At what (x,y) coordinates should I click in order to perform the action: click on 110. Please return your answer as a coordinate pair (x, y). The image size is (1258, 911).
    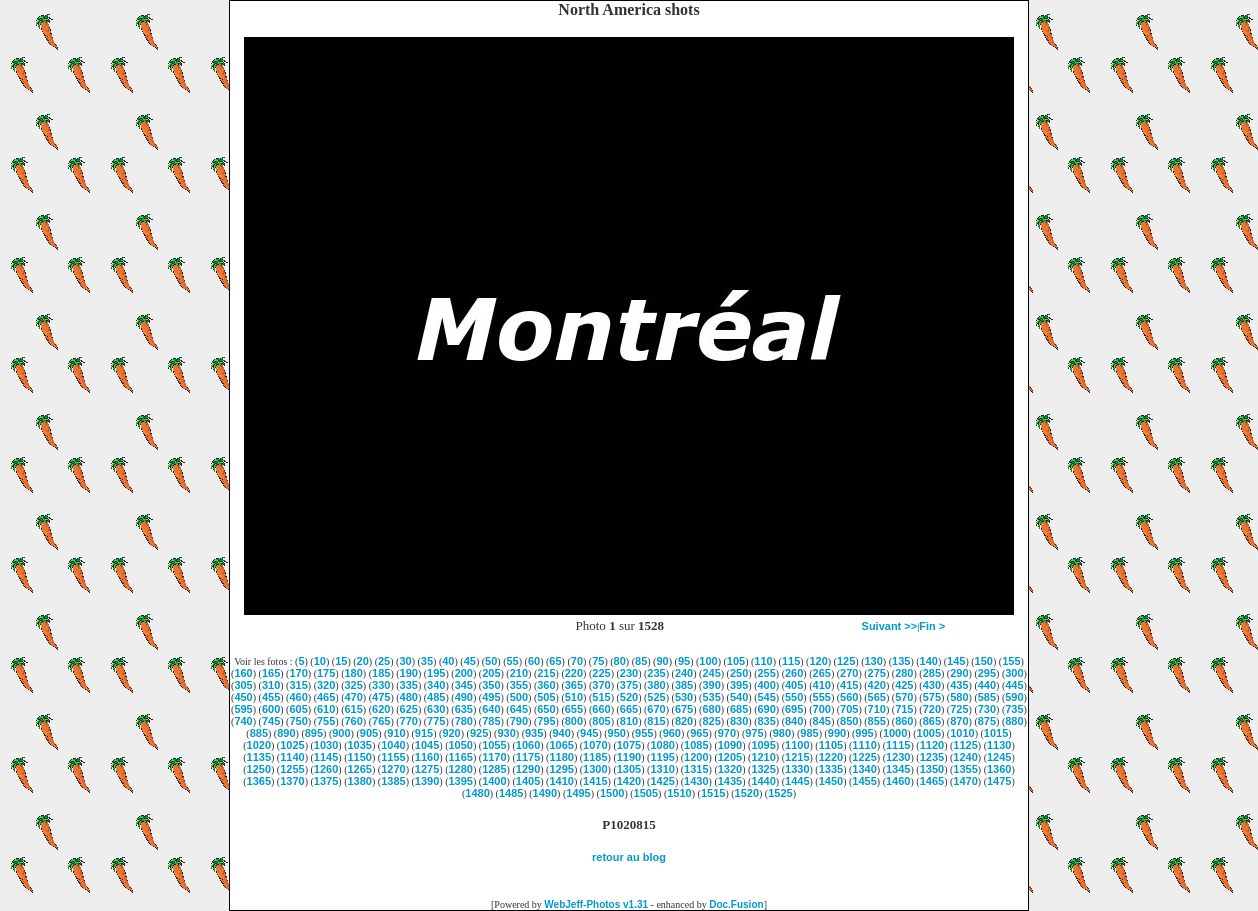
    Looking at the image, I should click on (763, 661).